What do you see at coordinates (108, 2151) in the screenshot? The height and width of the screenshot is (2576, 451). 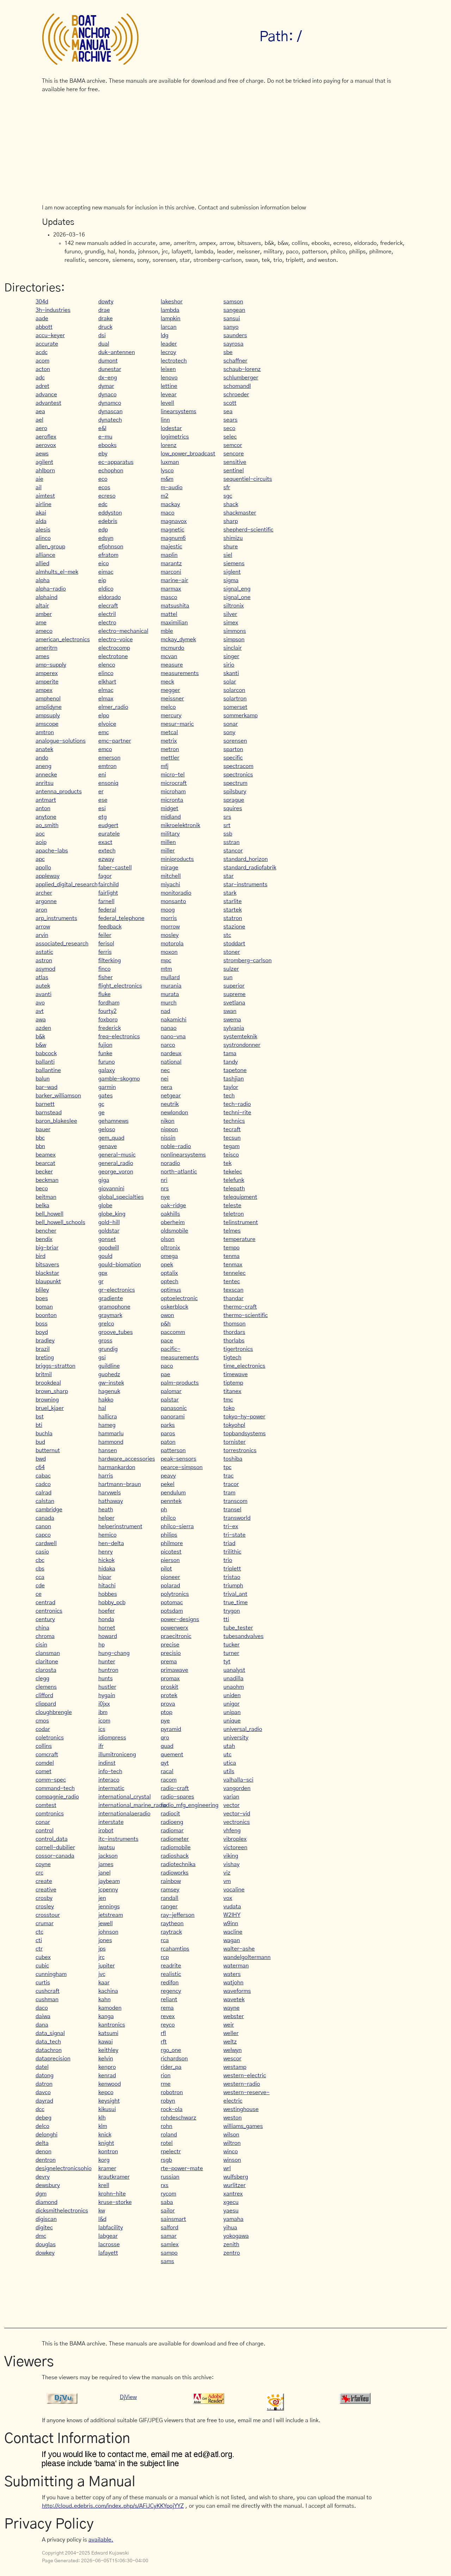 I see `kontron` at bounding box center [108, 2151].